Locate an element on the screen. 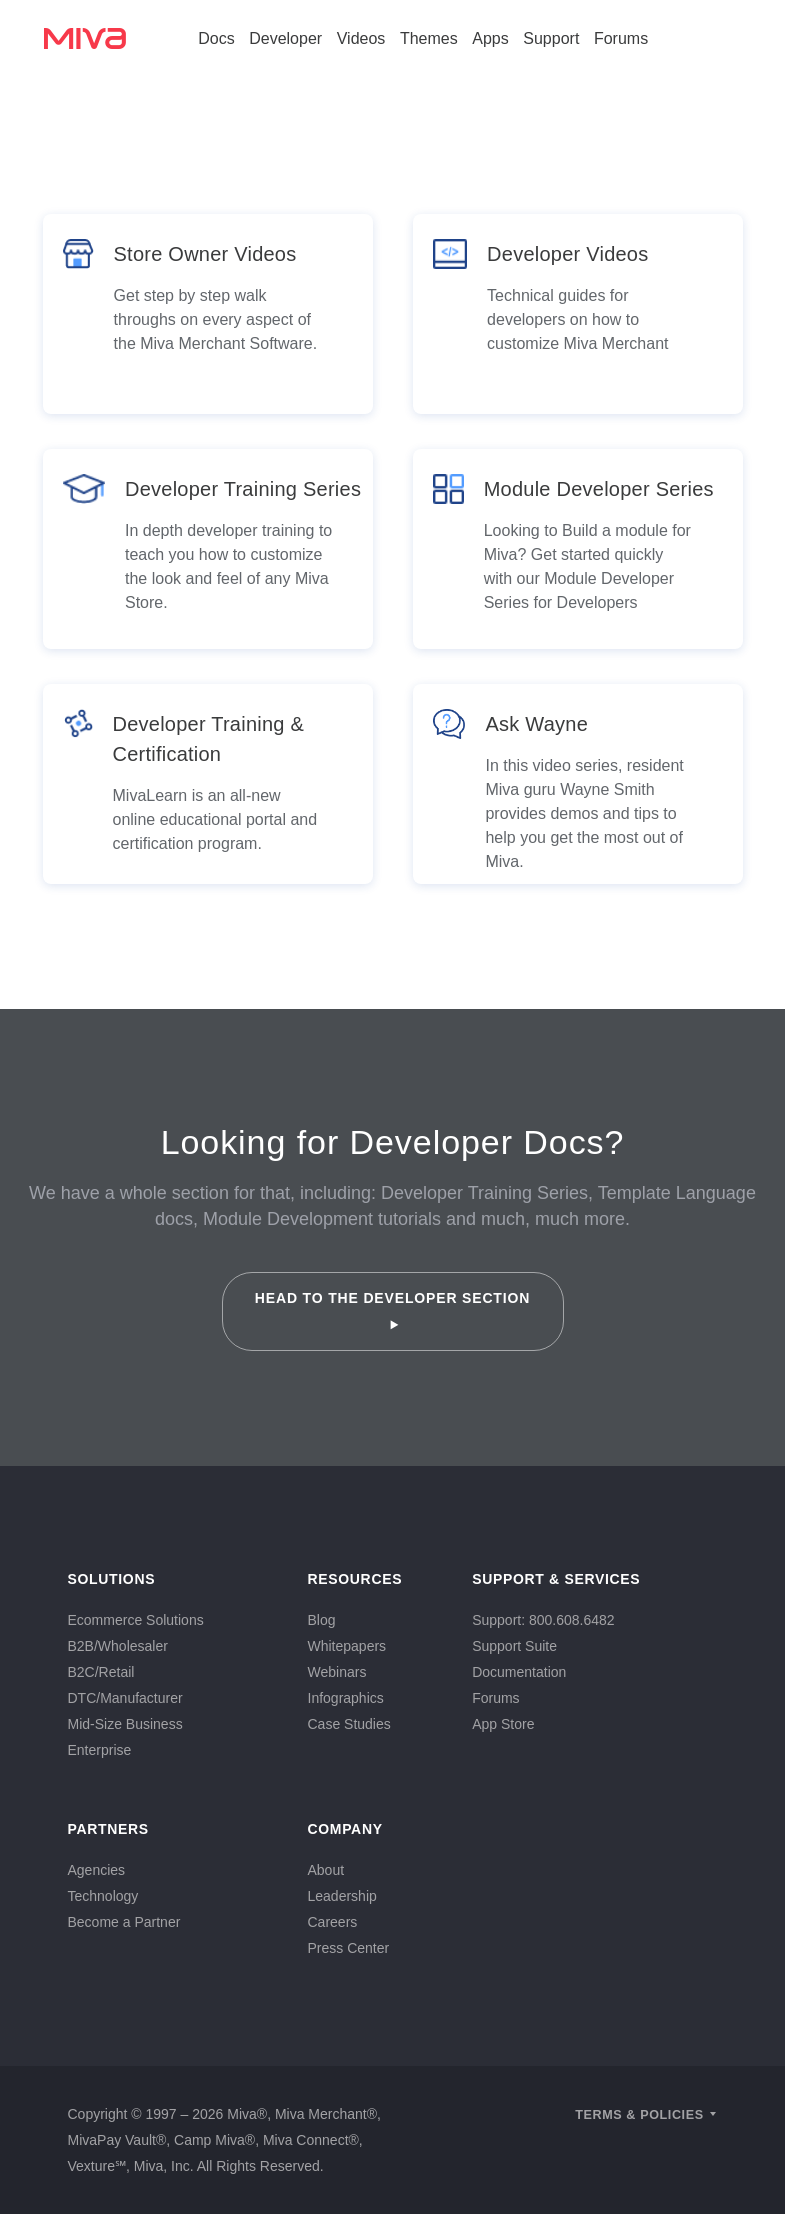  Support: 800.608.6482 is located at coordinates (543, 1620).